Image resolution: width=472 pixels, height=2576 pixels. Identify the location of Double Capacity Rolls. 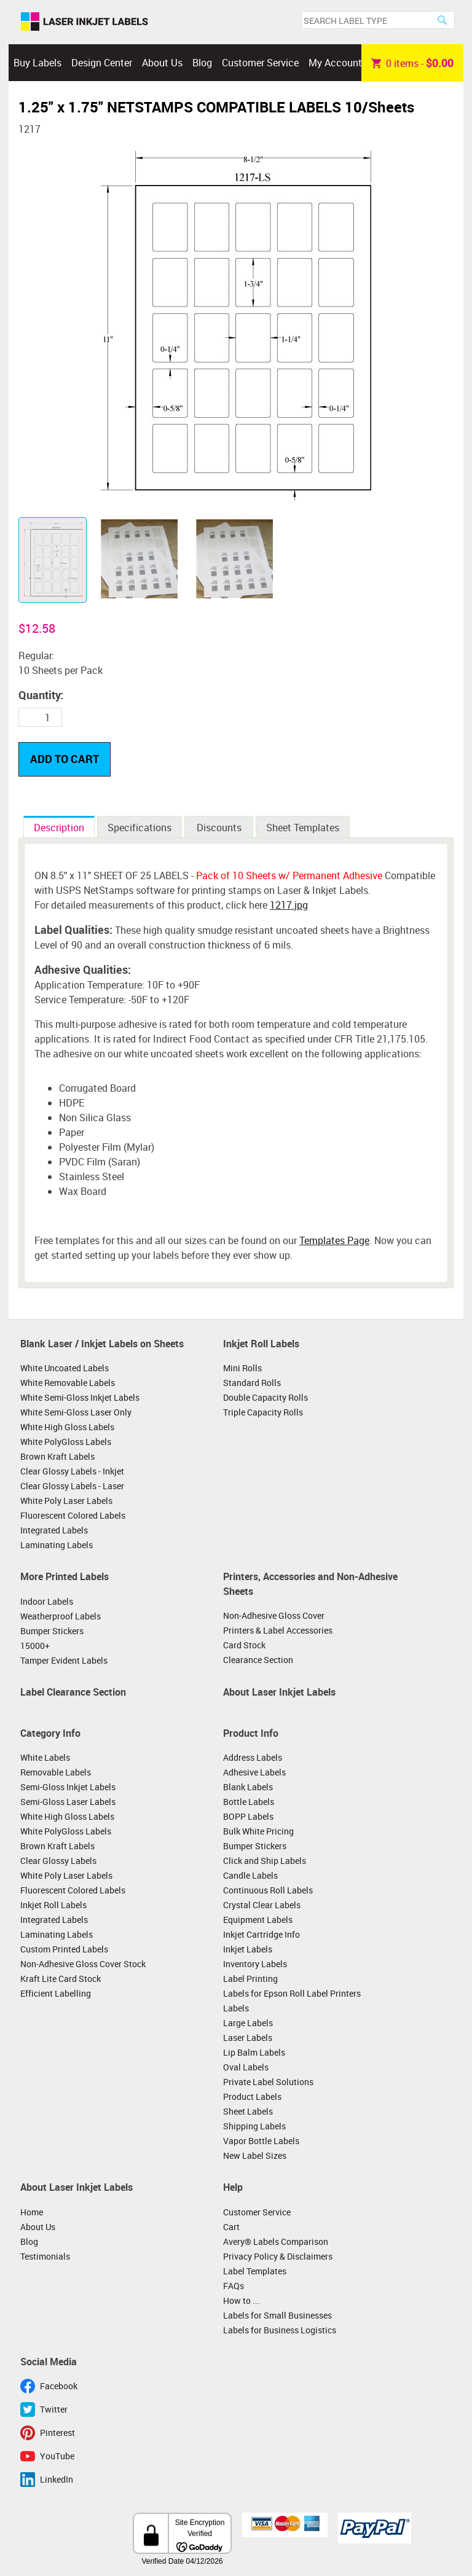
(265, 1397).